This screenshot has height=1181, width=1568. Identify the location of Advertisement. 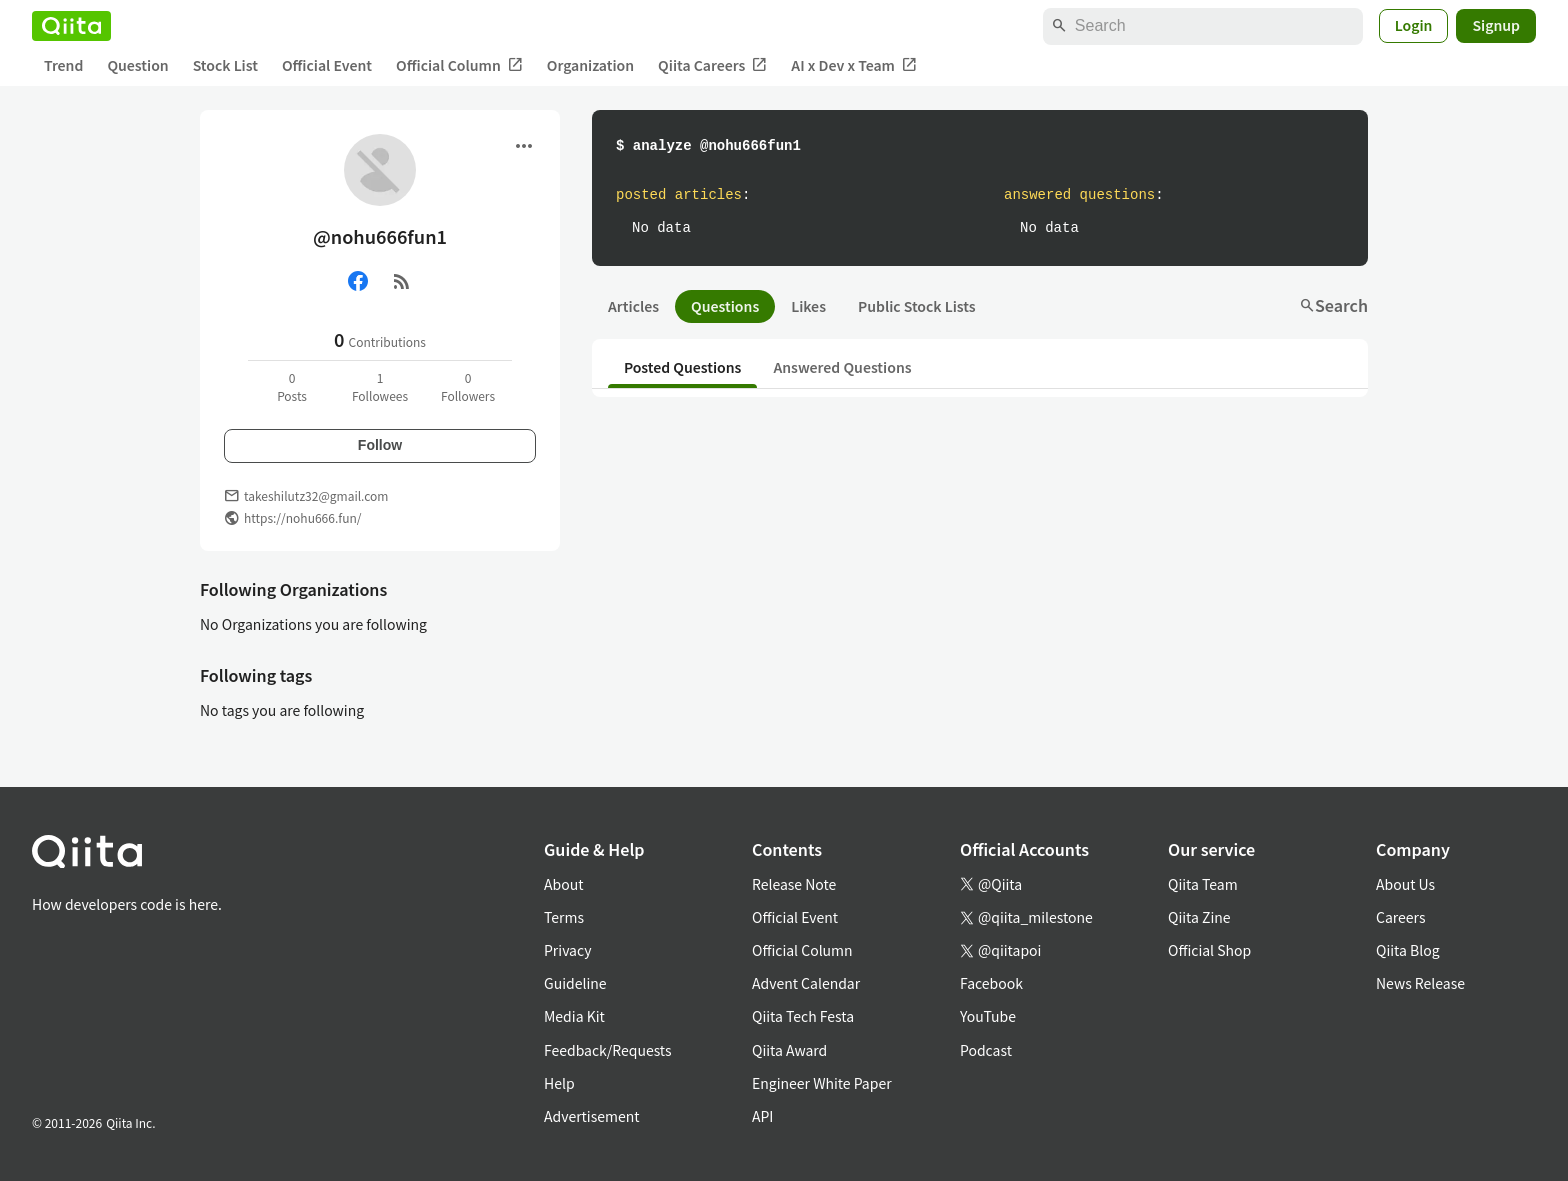
(592, 1116).